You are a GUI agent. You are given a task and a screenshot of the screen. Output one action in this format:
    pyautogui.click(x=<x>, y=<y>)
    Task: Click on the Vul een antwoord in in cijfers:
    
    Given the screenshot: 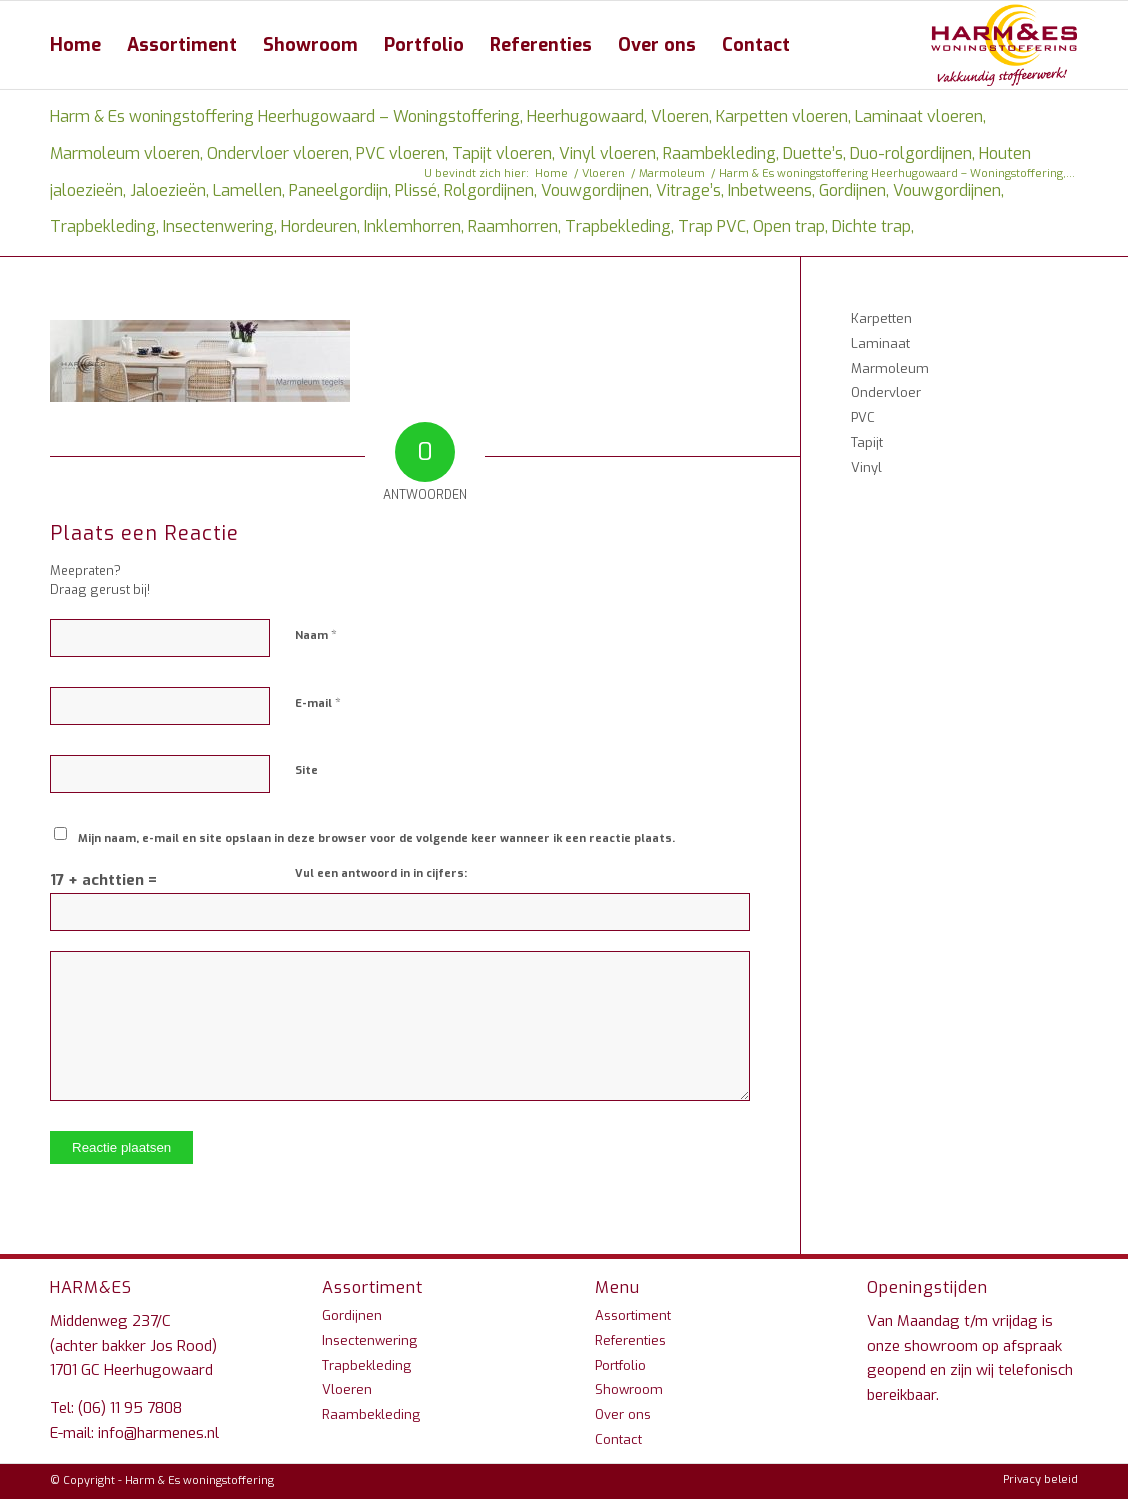 What is the action you would take?
    pyautogui.click(x=381, y=873)
    